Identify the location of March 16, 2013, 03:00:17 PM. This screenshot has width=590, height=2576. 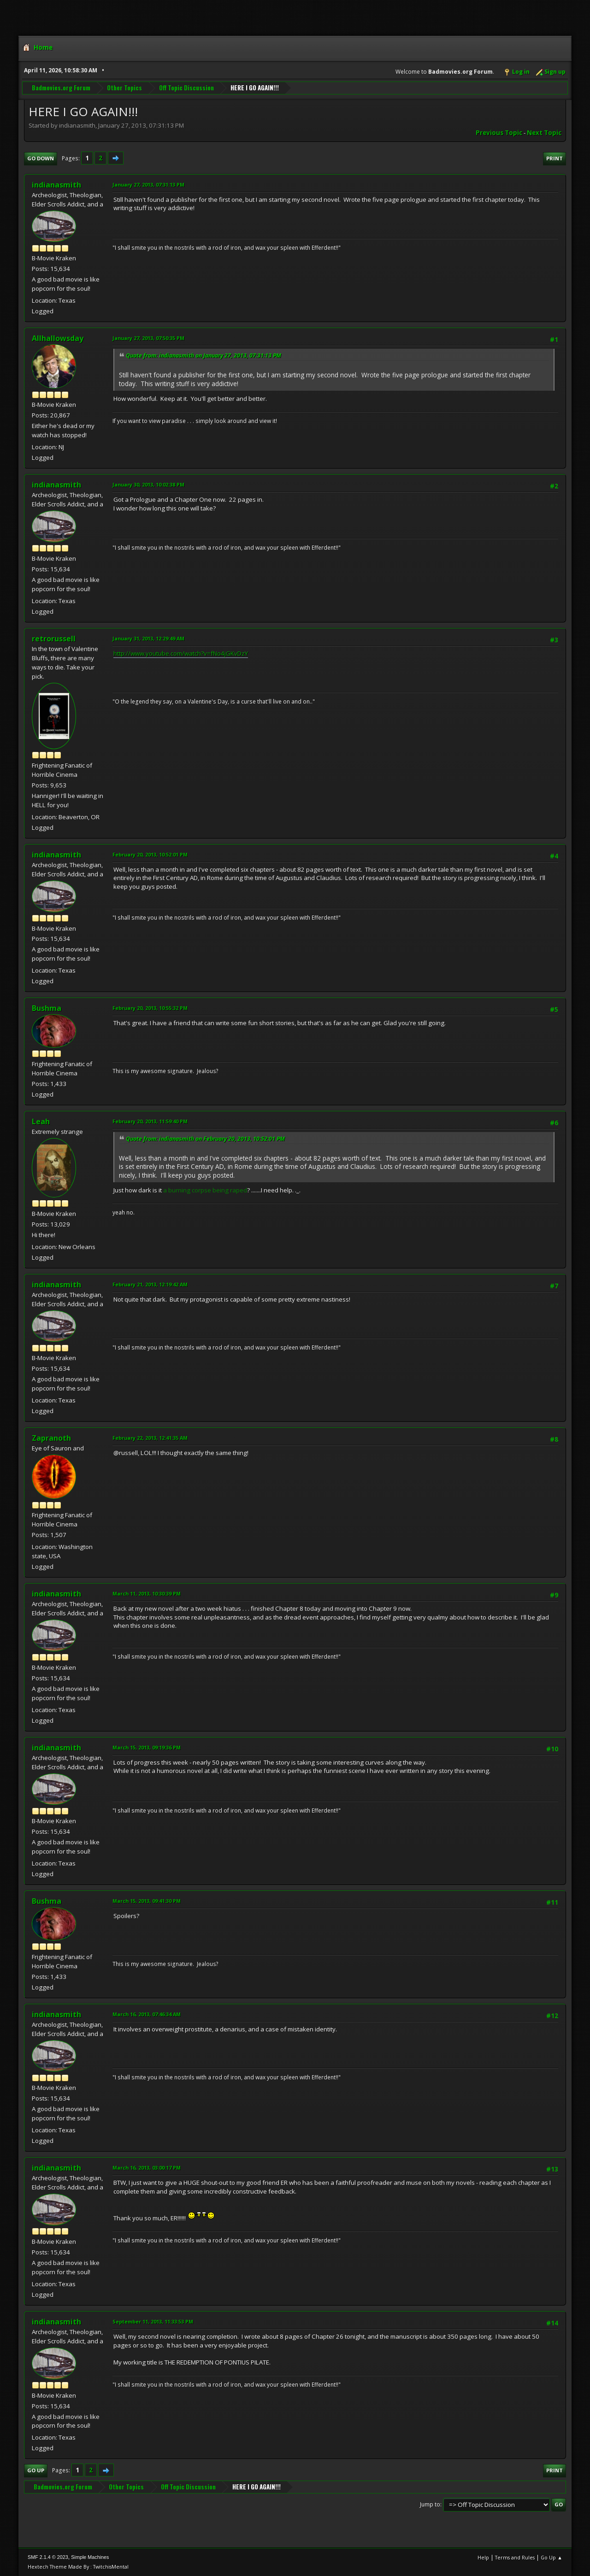
(146, 2167).